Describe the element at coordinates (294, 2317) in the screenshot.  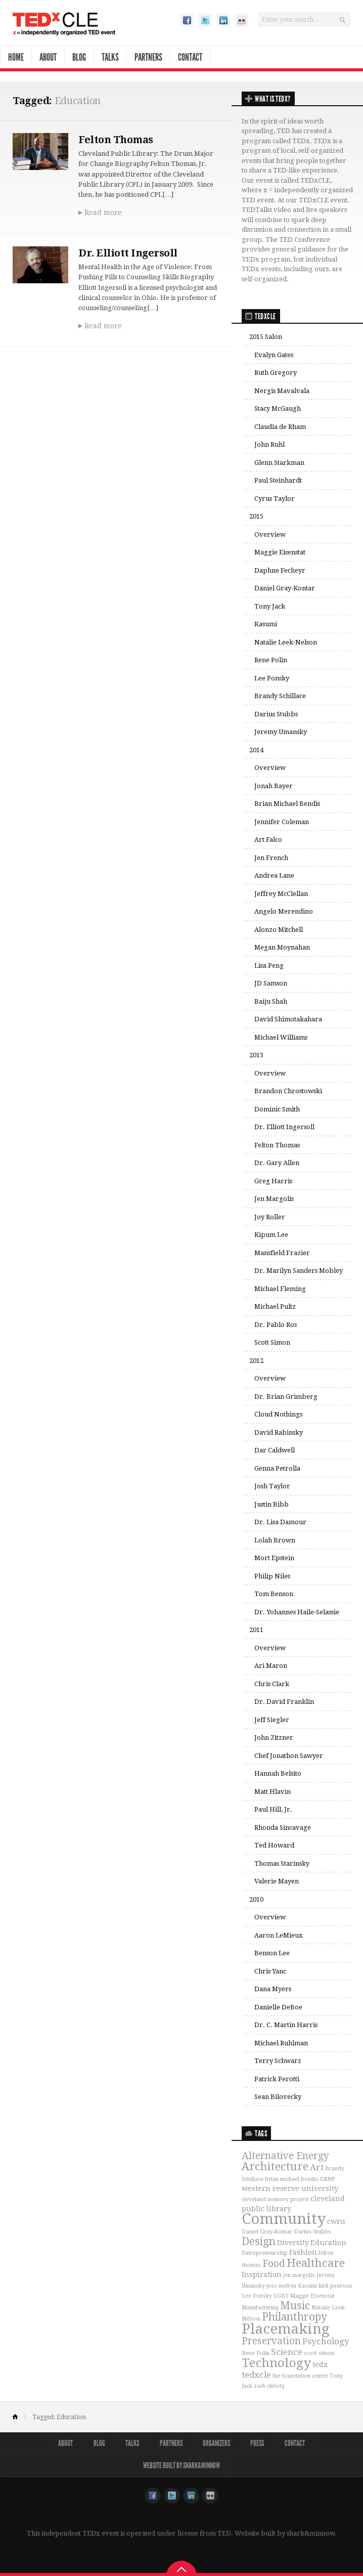
I see `Philanthropy [Philanthropy (5 items)]` at that location.